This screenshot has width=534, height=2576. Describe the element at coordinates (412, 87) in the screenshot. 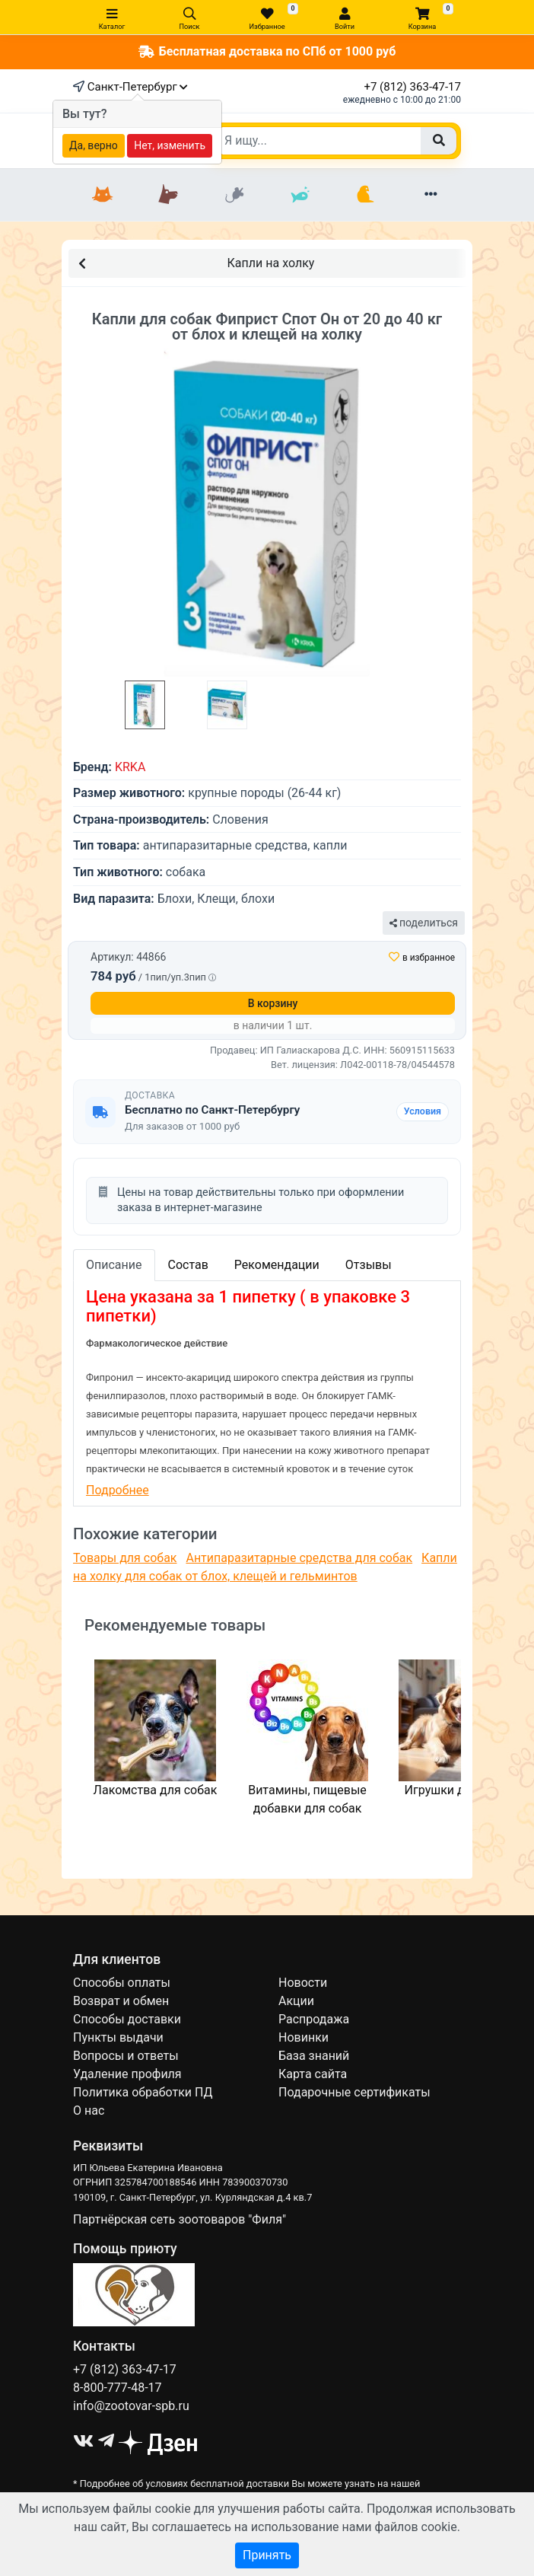

I see `+7 (812) 363-47-17` at that location.